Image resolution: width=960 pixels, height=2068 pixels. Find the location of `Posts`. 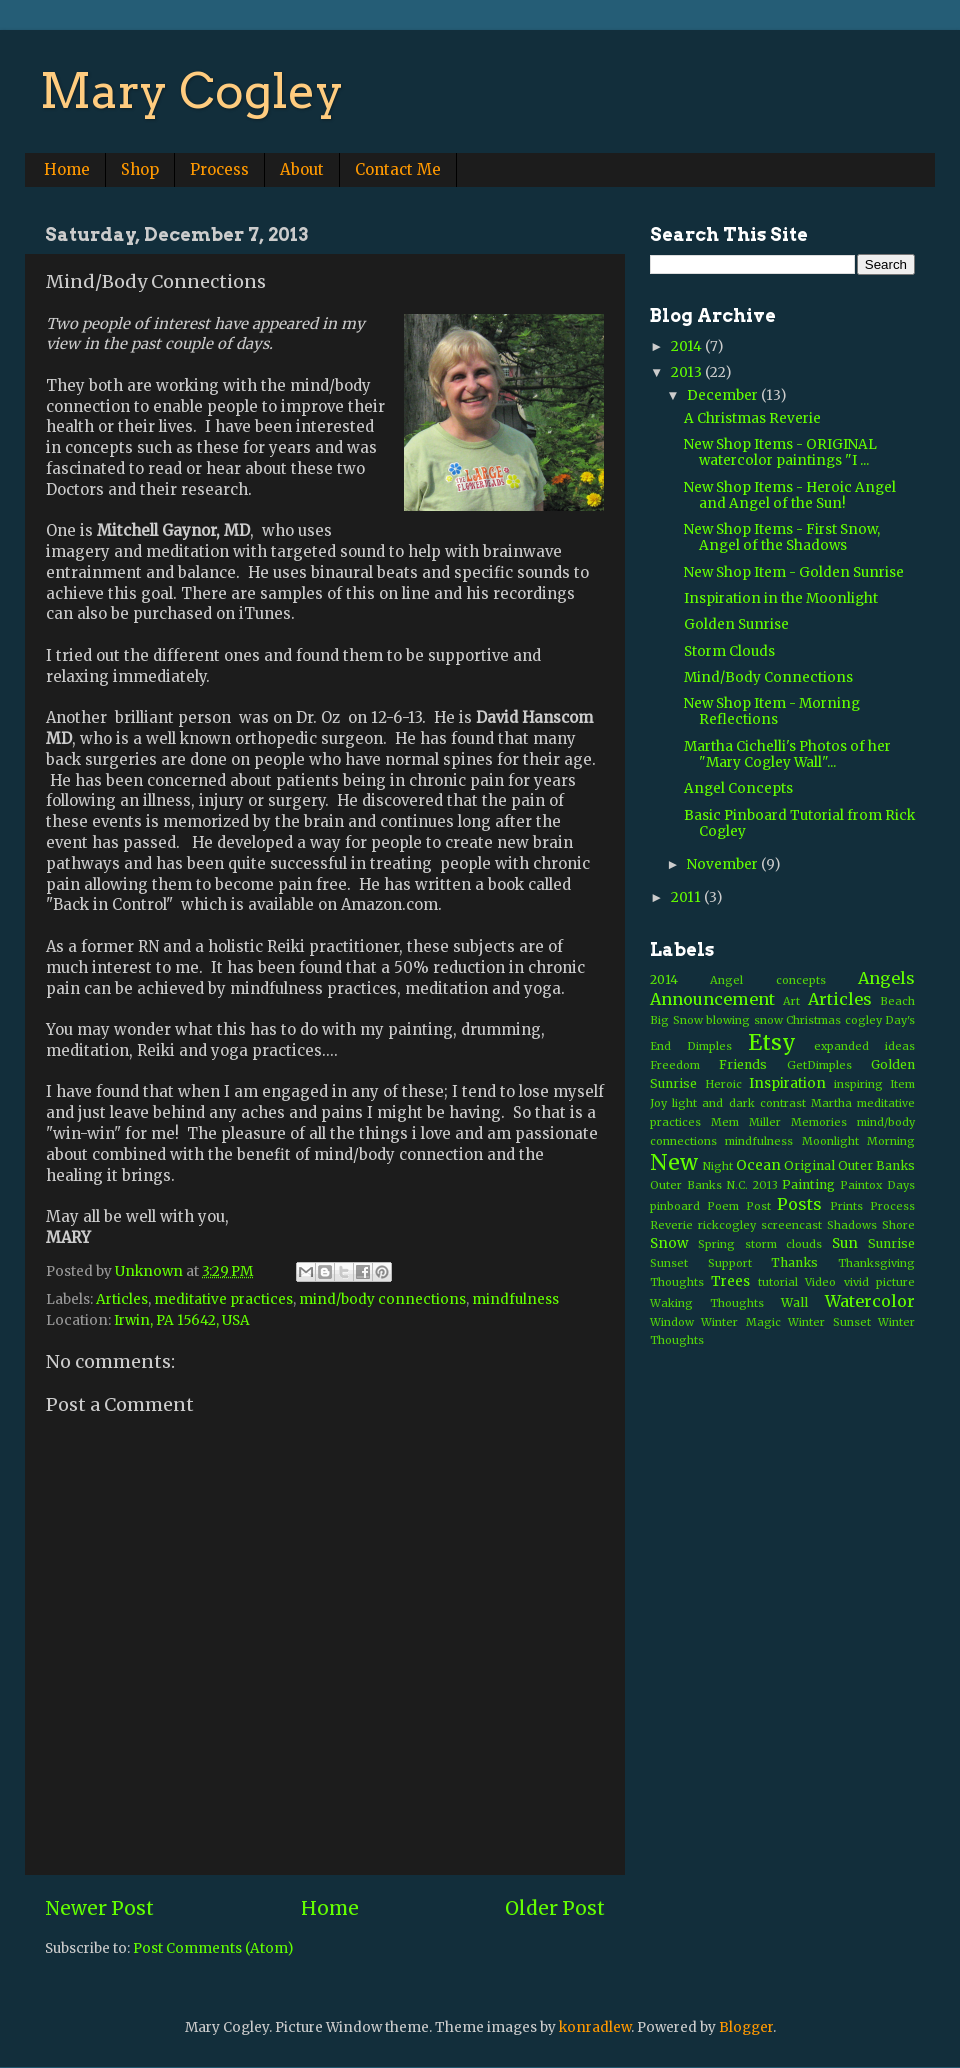

Posts is located at coordinates (799, 1204).